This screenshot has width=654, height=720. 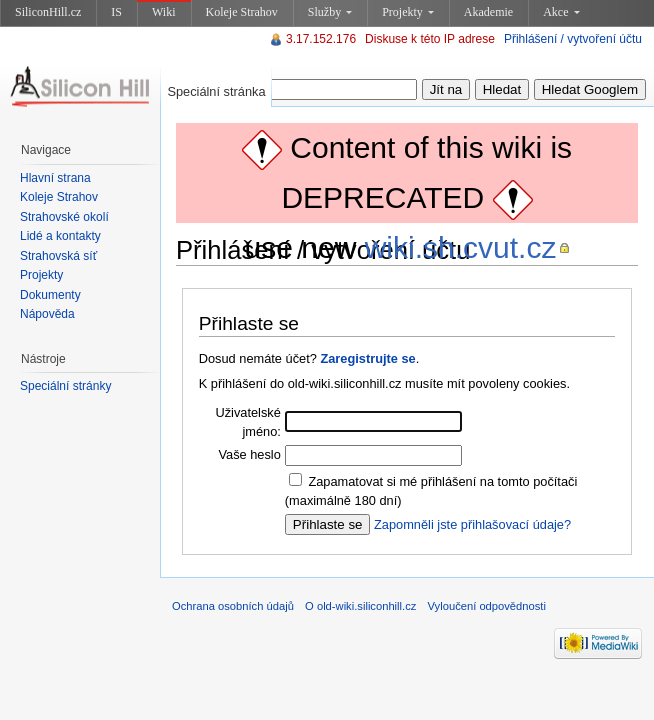 I want to click on Služby, so click(x=330, y=12).